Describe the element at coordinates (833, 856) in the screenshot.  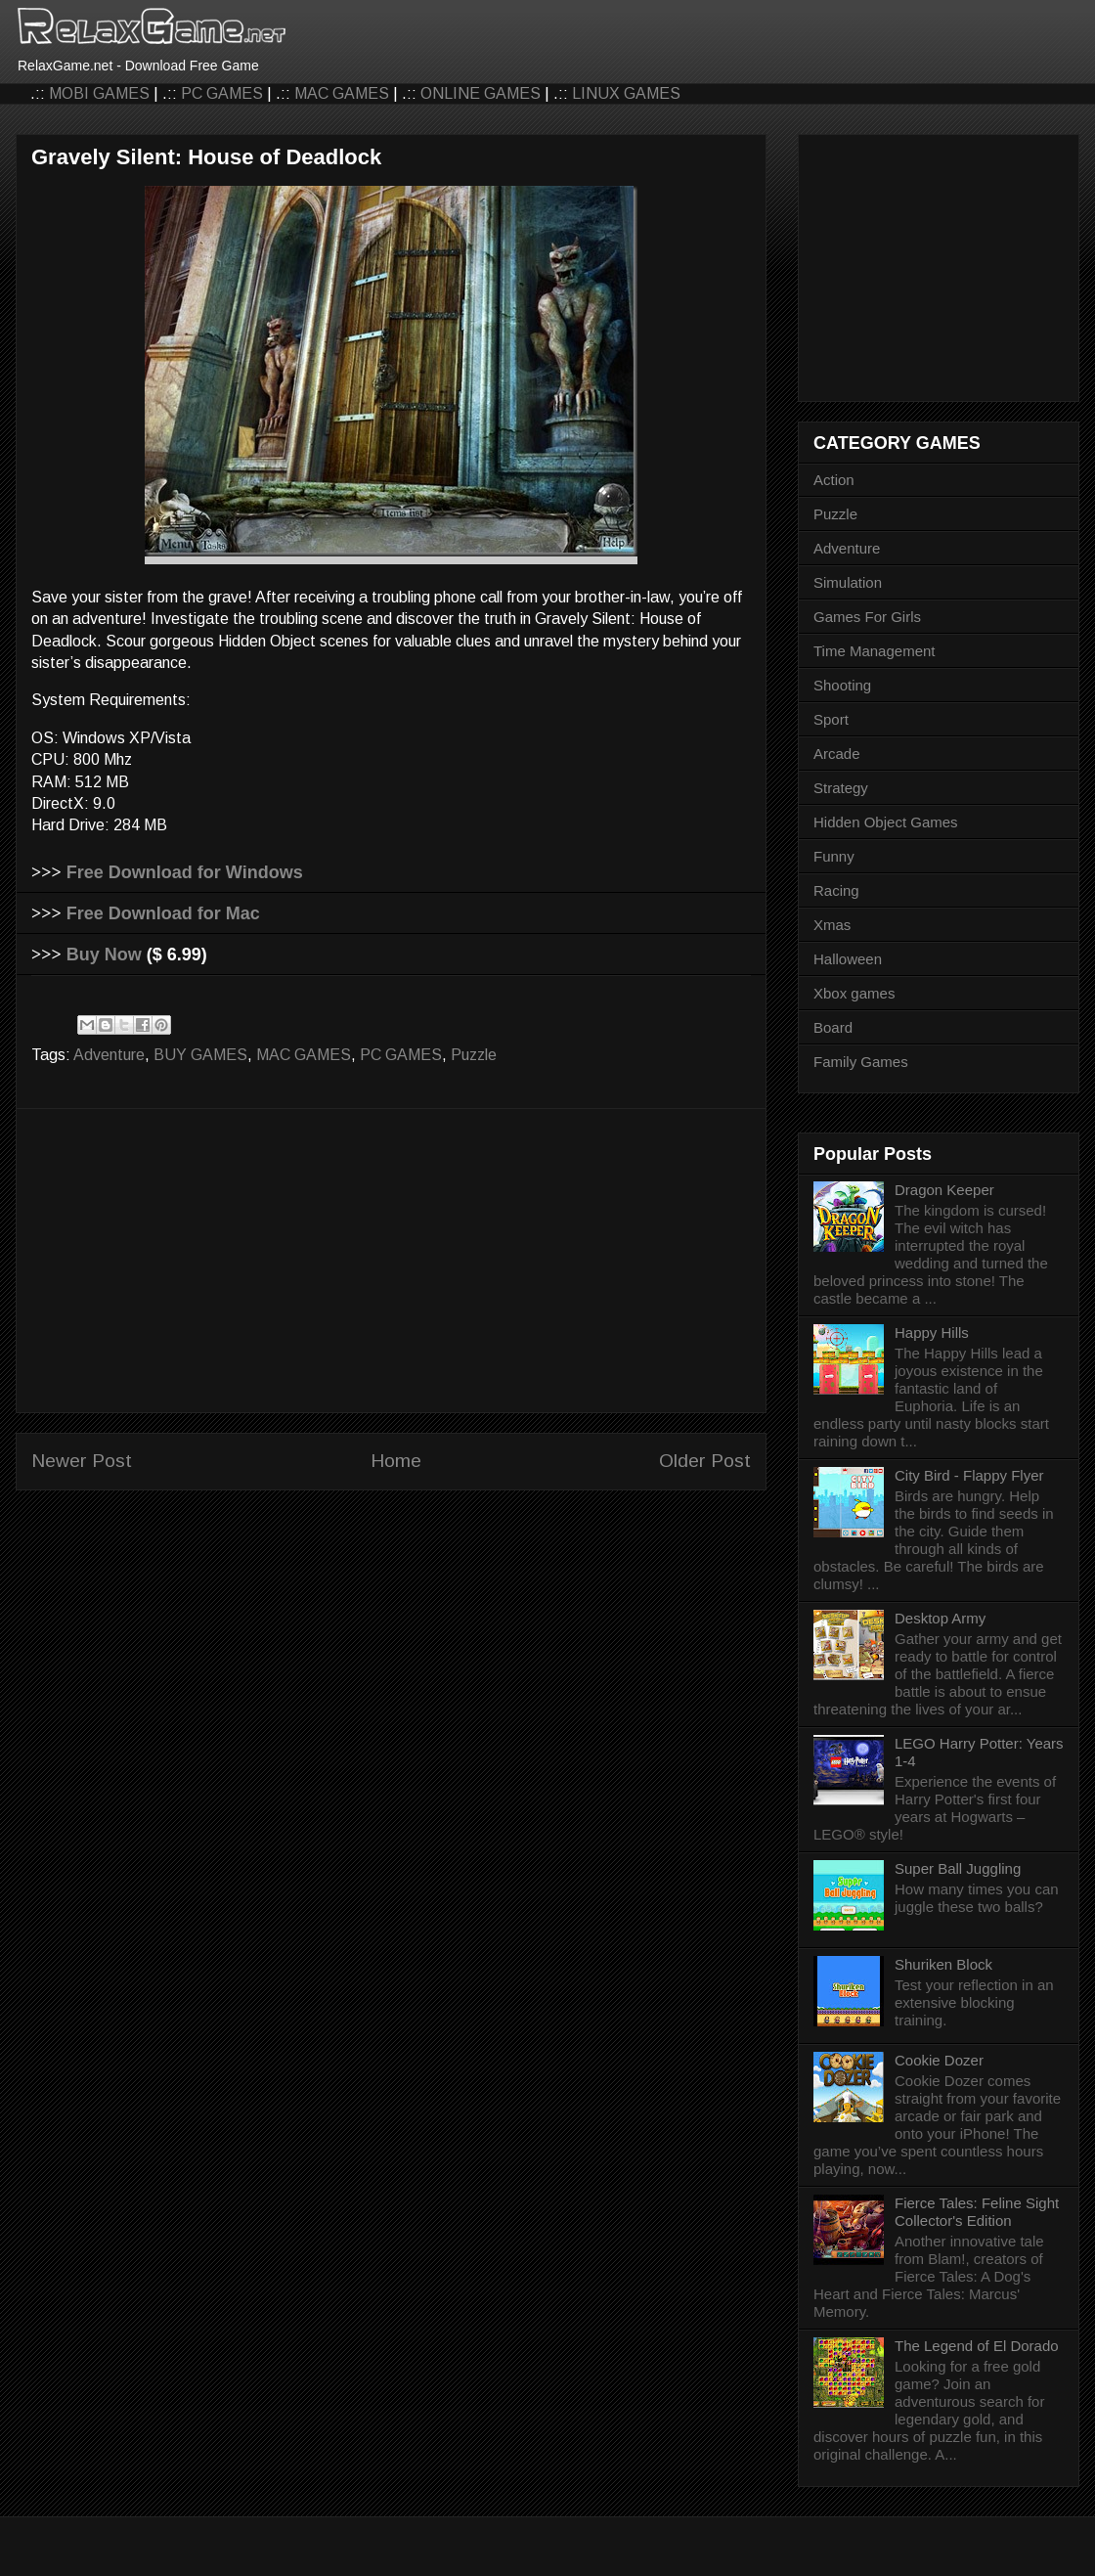
I see `Funny` at that location.